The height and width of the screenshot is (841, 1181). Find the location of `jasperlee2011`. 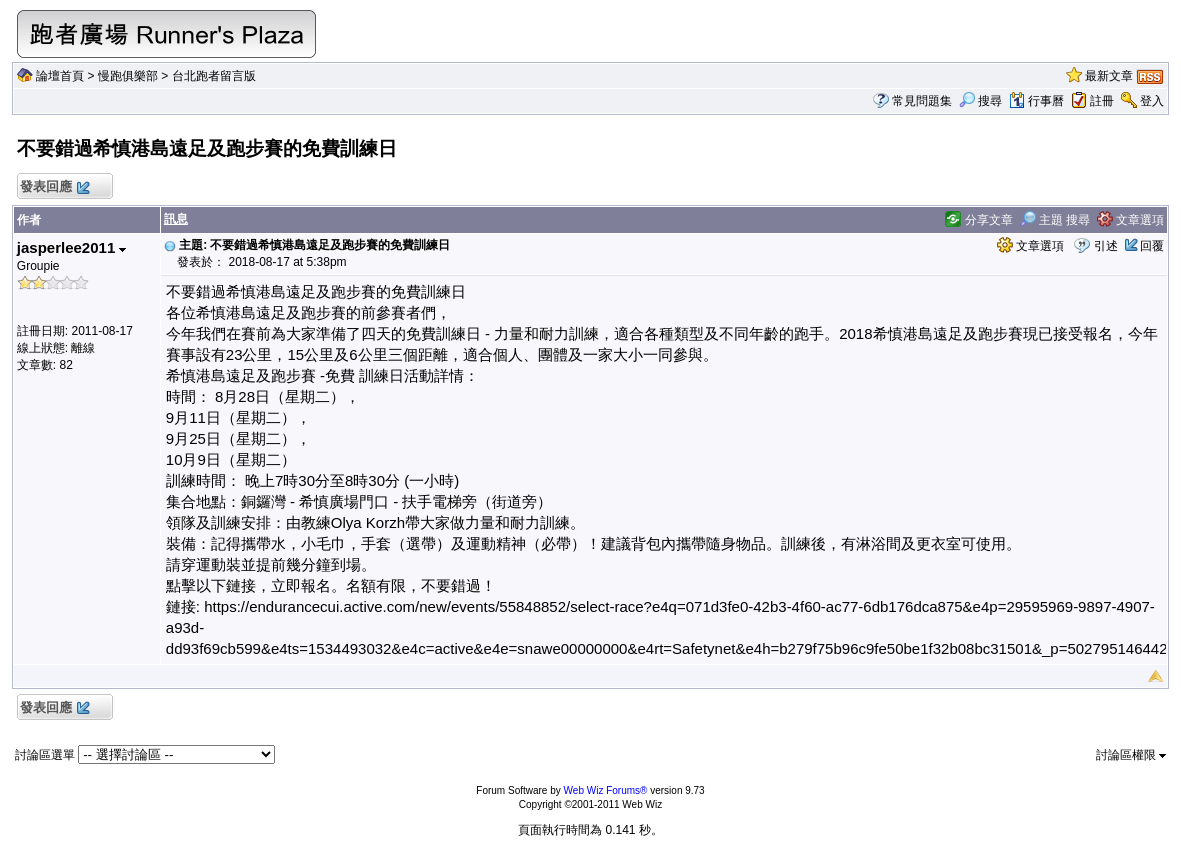

jasperlee2011 is located at coordinates (72, 247).